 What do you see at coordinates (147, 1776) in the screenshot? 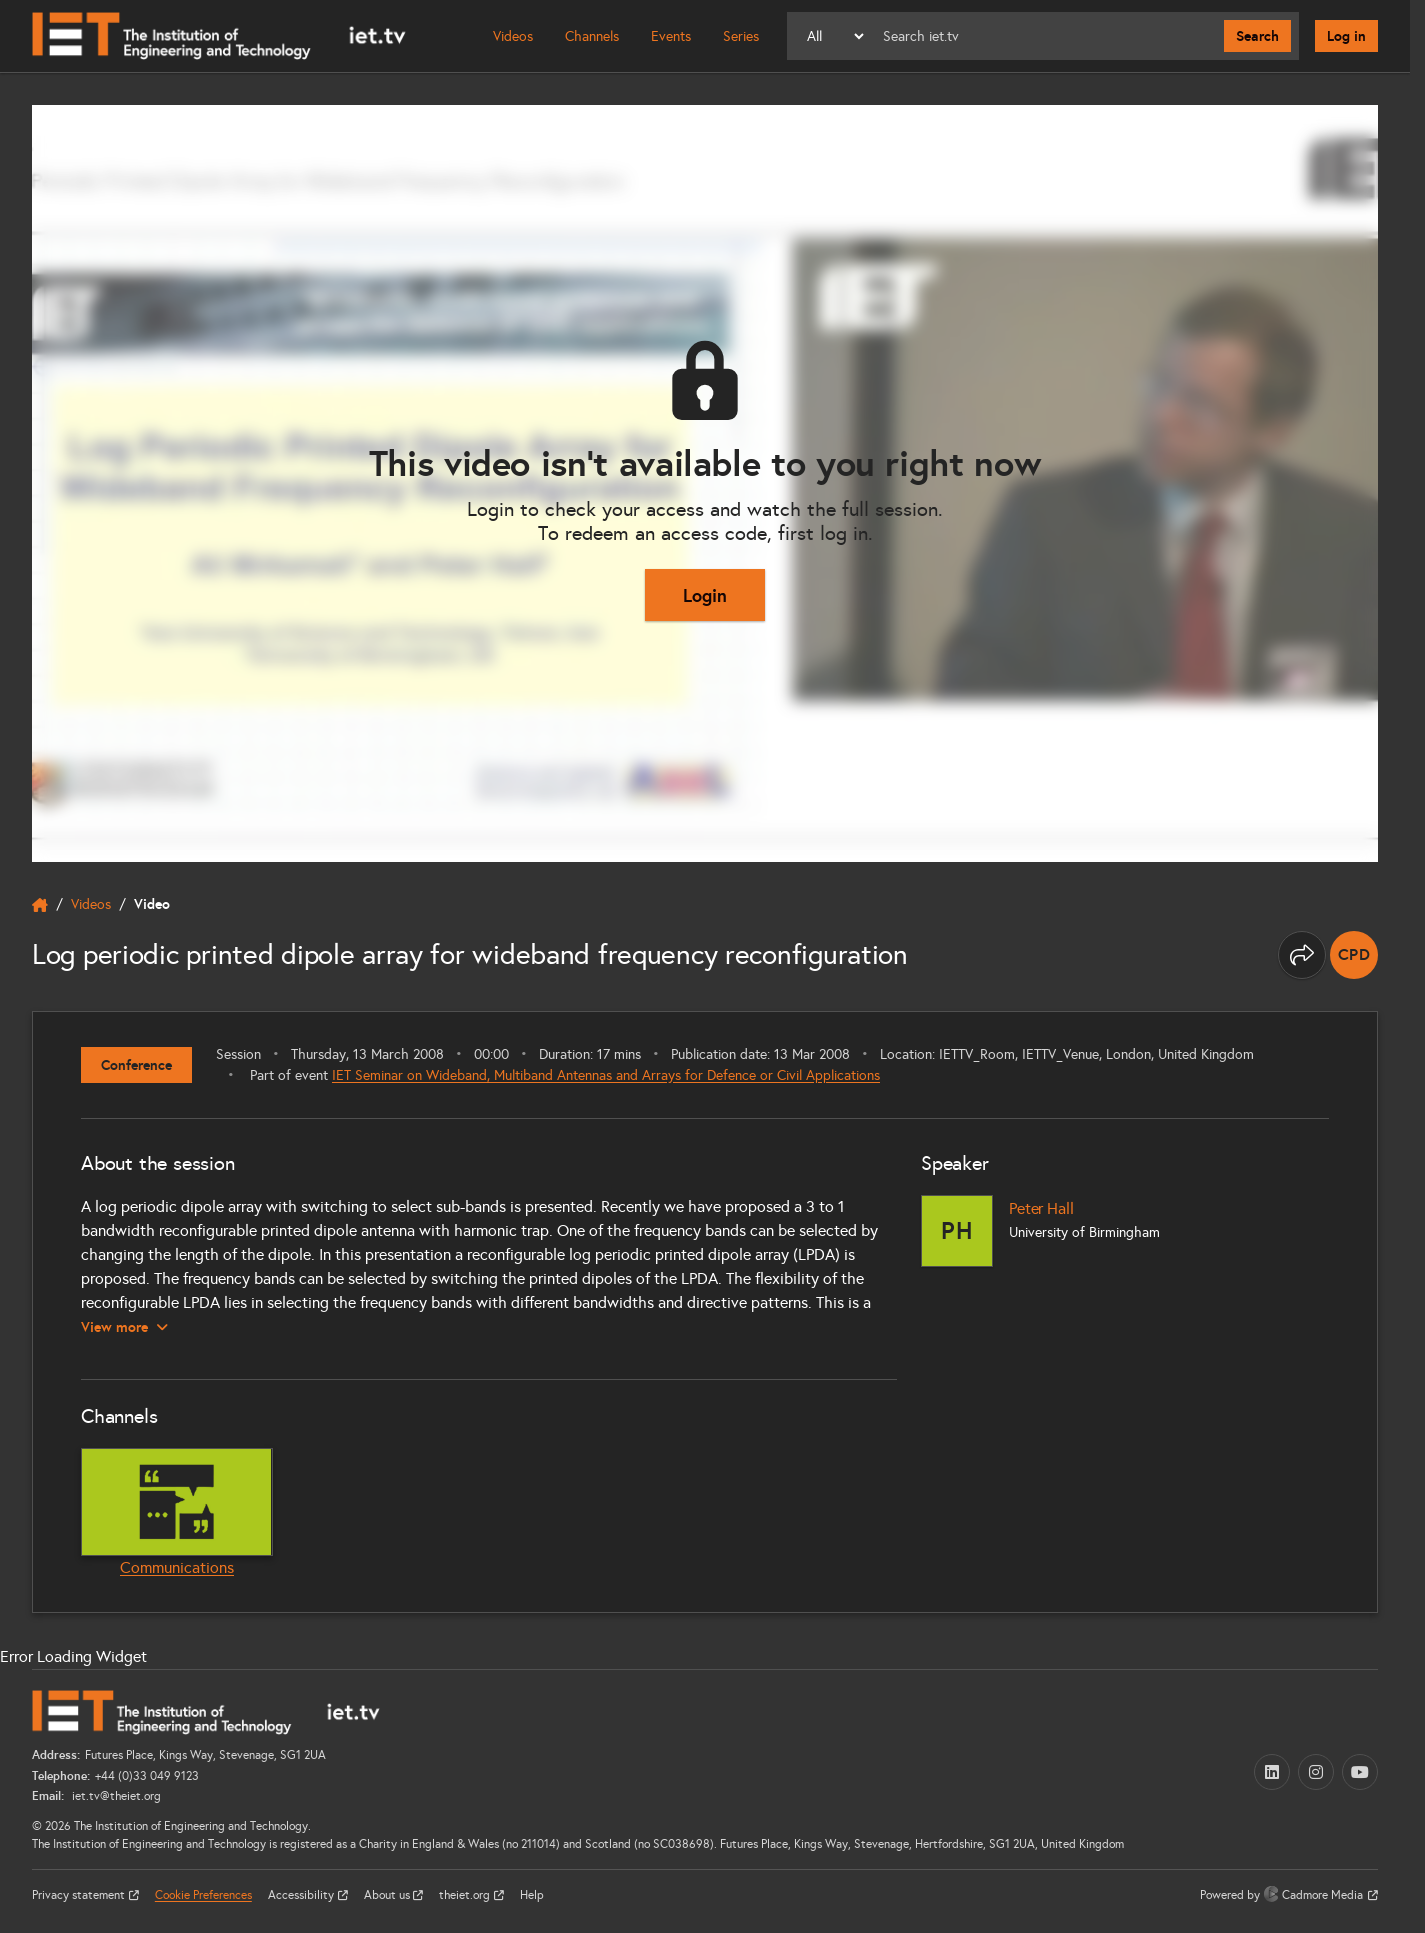
I see `+44 (0)33 049 9123` at bounding box center [147, 1776].